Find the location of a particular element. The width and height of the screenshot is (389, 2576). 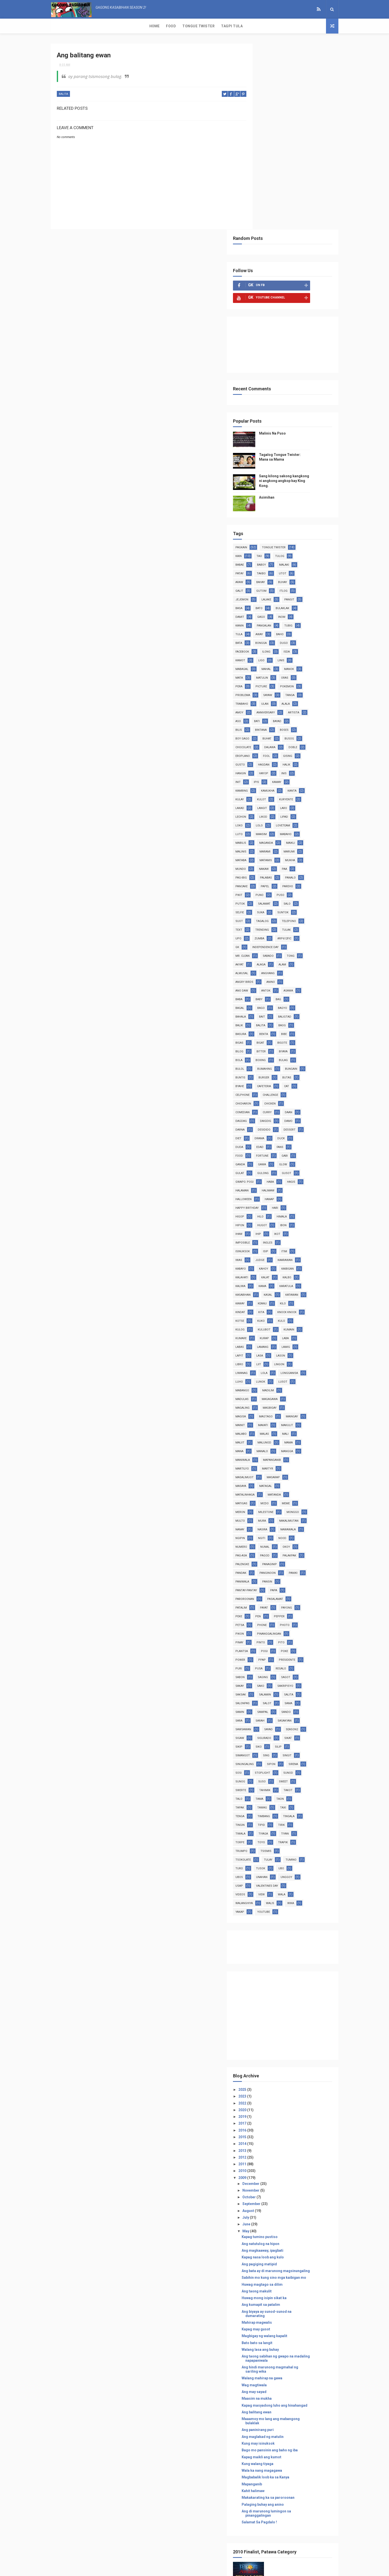

pangit is located at coordinates (312, 413).